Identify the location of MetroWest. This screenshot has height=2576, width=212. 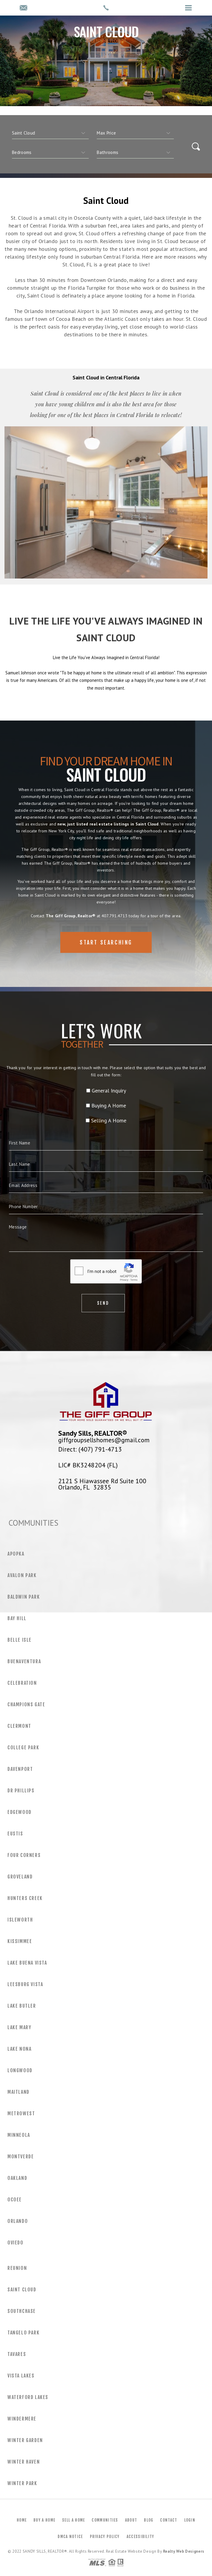
(21, 2113).